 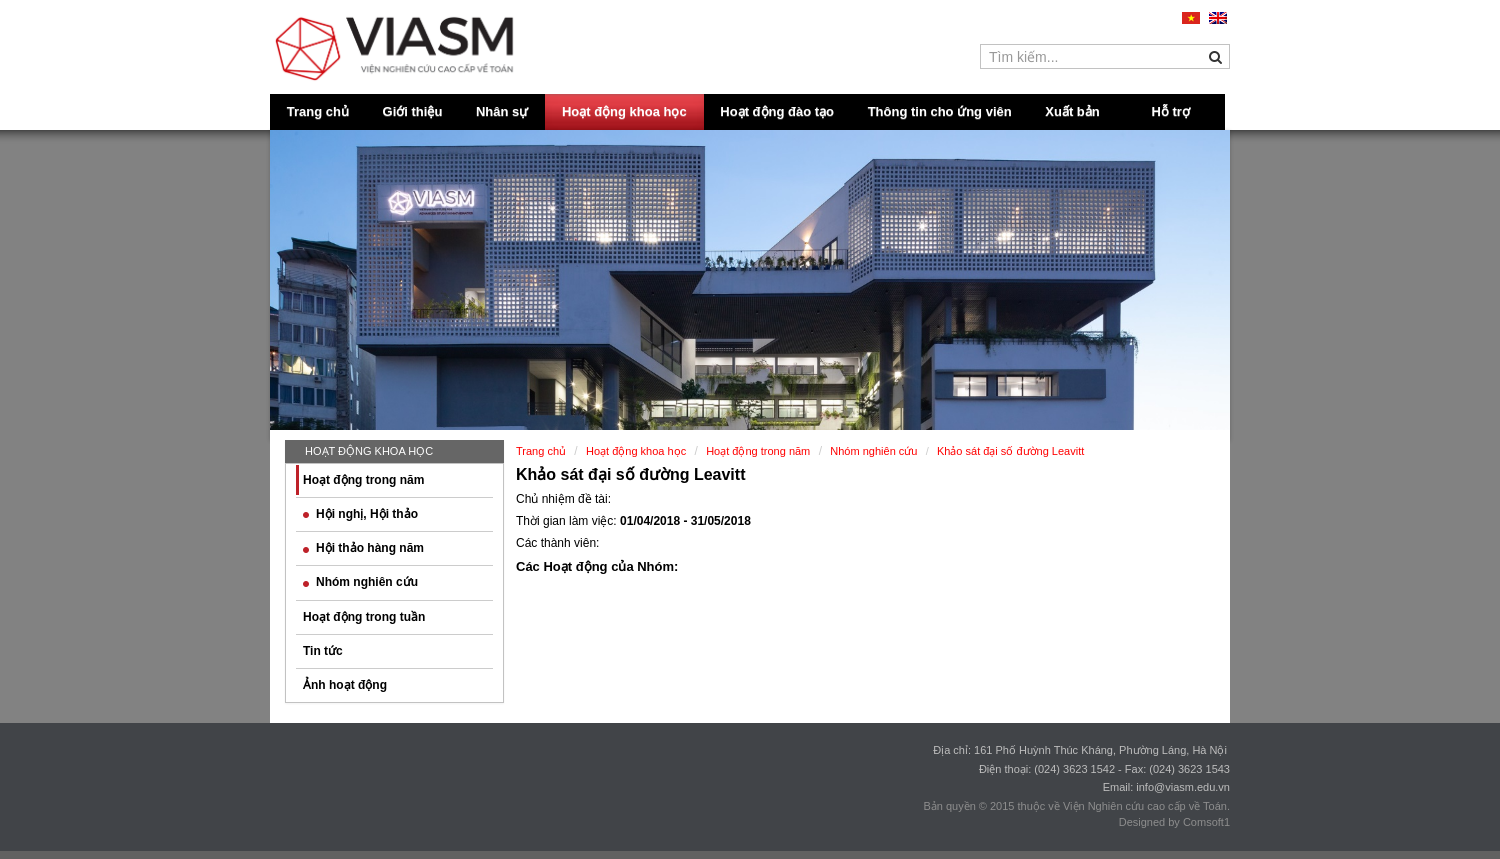 I want to click on Hỗ trợ, so click(x=1171, y=111).